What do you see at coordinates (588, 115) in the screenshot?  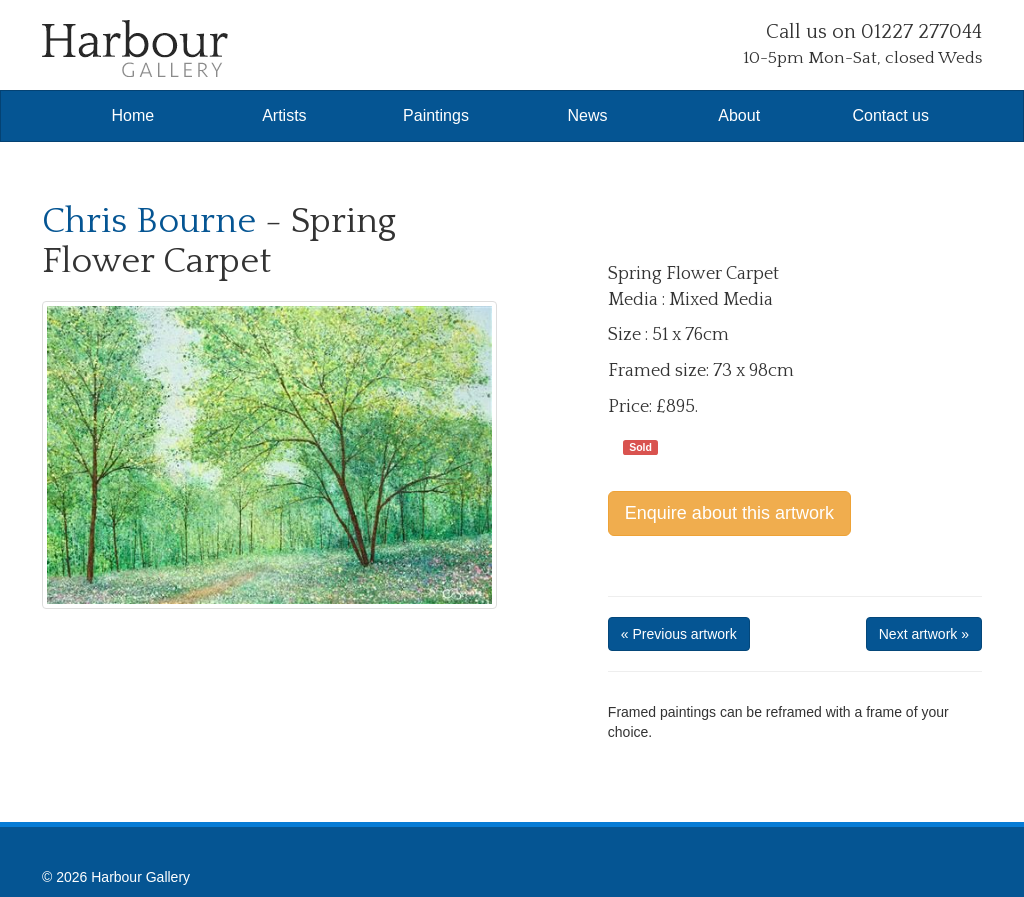 I see `News` at bounding box center [588, 115].